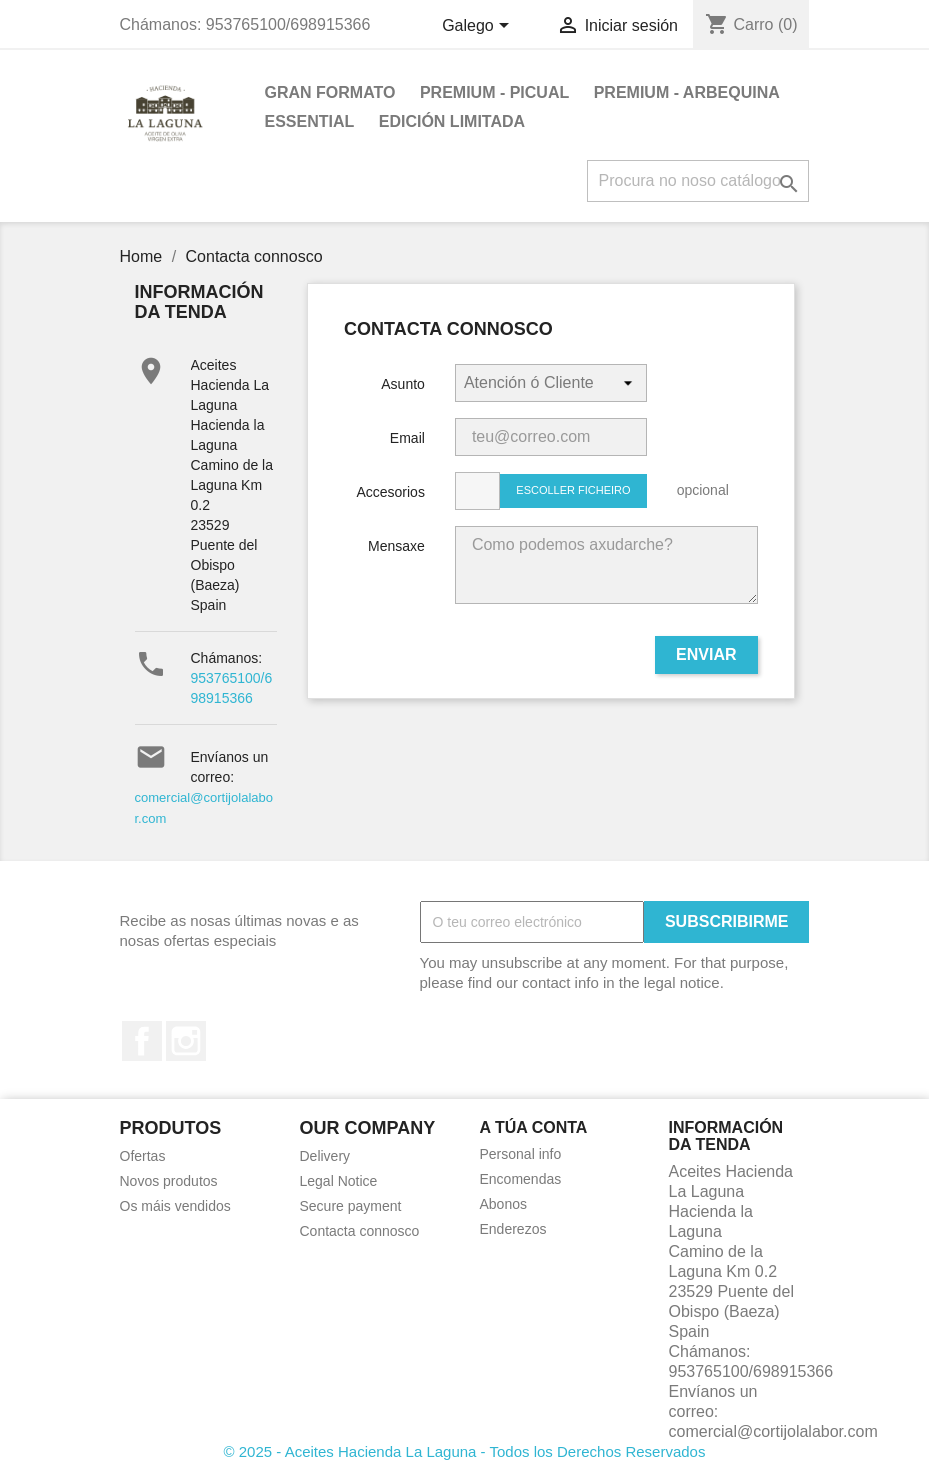 This screenshot has height=1478, width=929. What do you see at coordinates (175, 1206) in the screenshot?
I see `Os máis vendidos` at bounding box center [175, 1206].